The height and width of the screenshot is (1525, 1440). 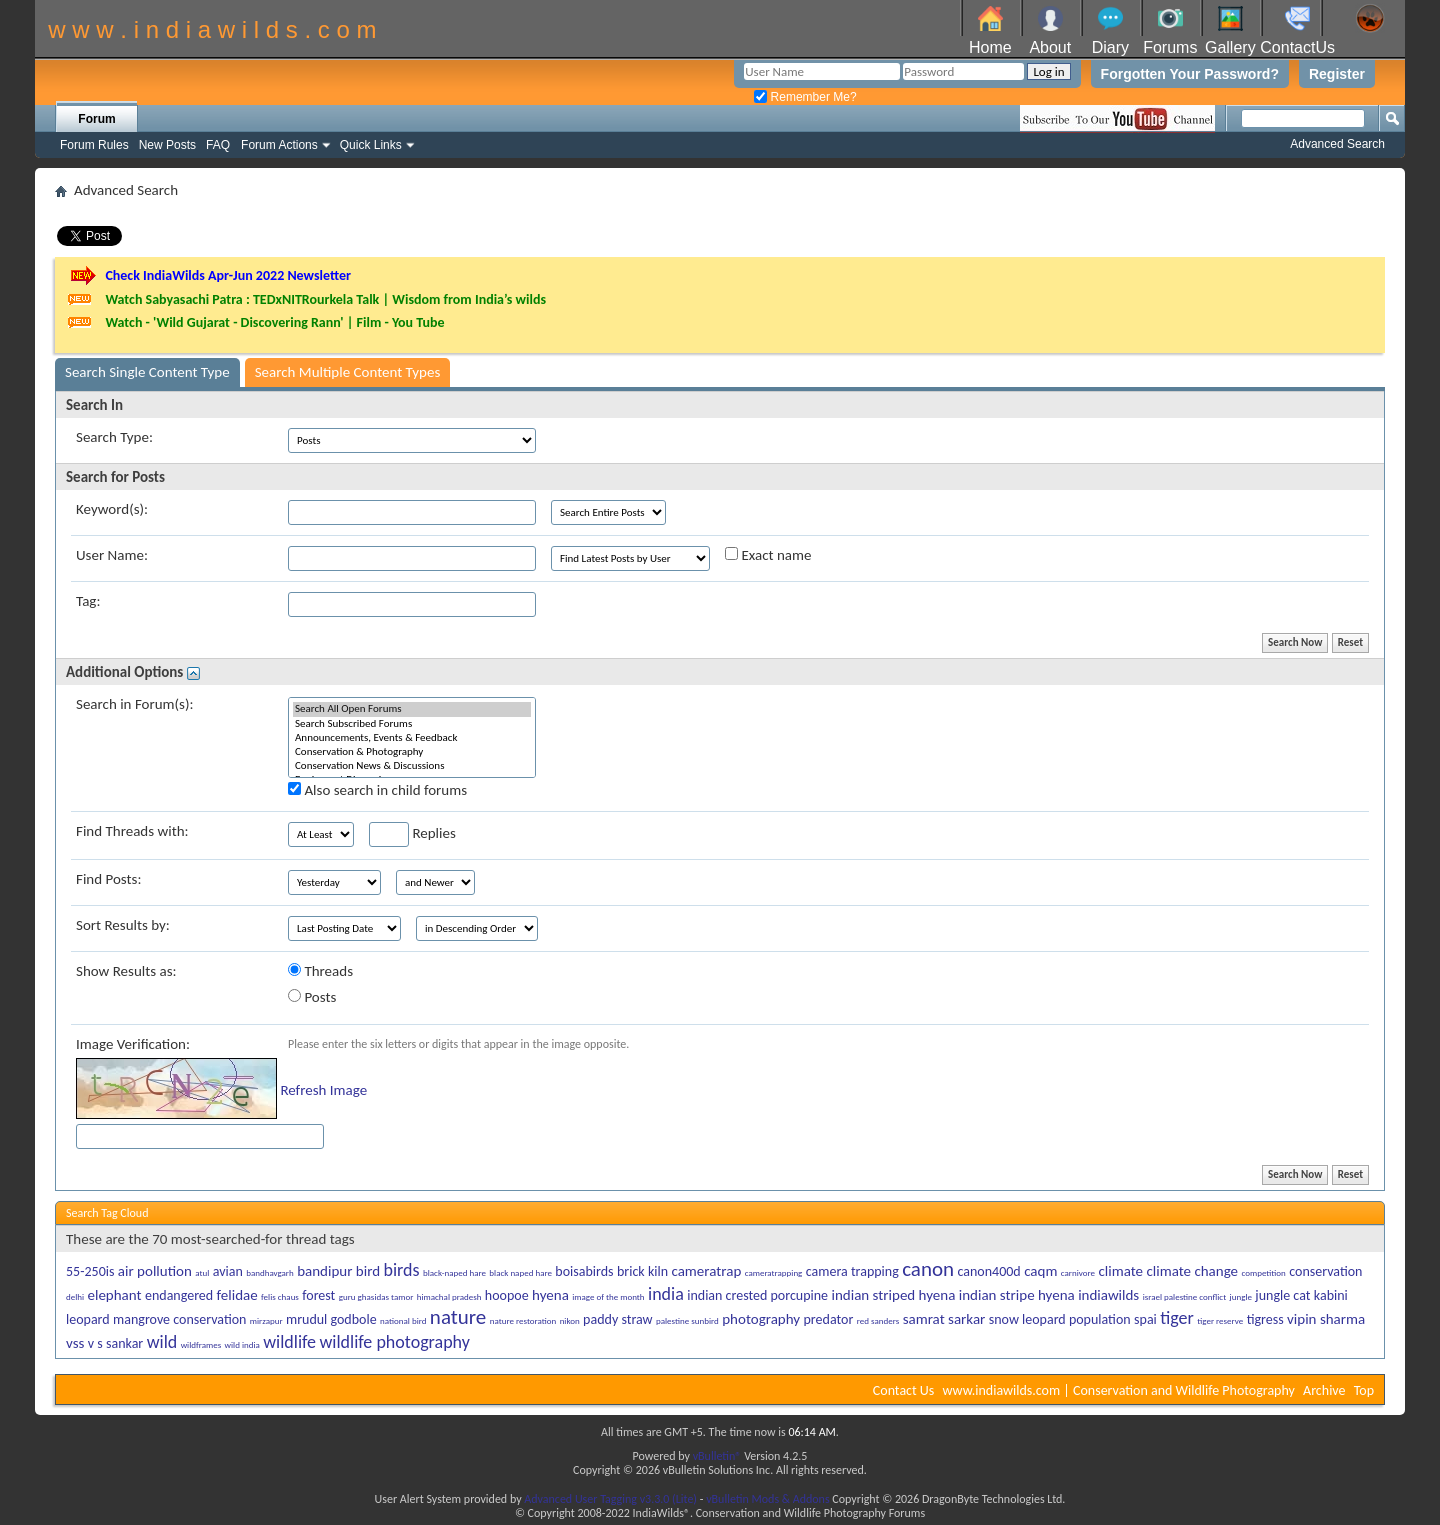 What do you see at coordinates (201, 1344) in the screenshot?
I see `wildframes` at bounding box center [201, 1344].